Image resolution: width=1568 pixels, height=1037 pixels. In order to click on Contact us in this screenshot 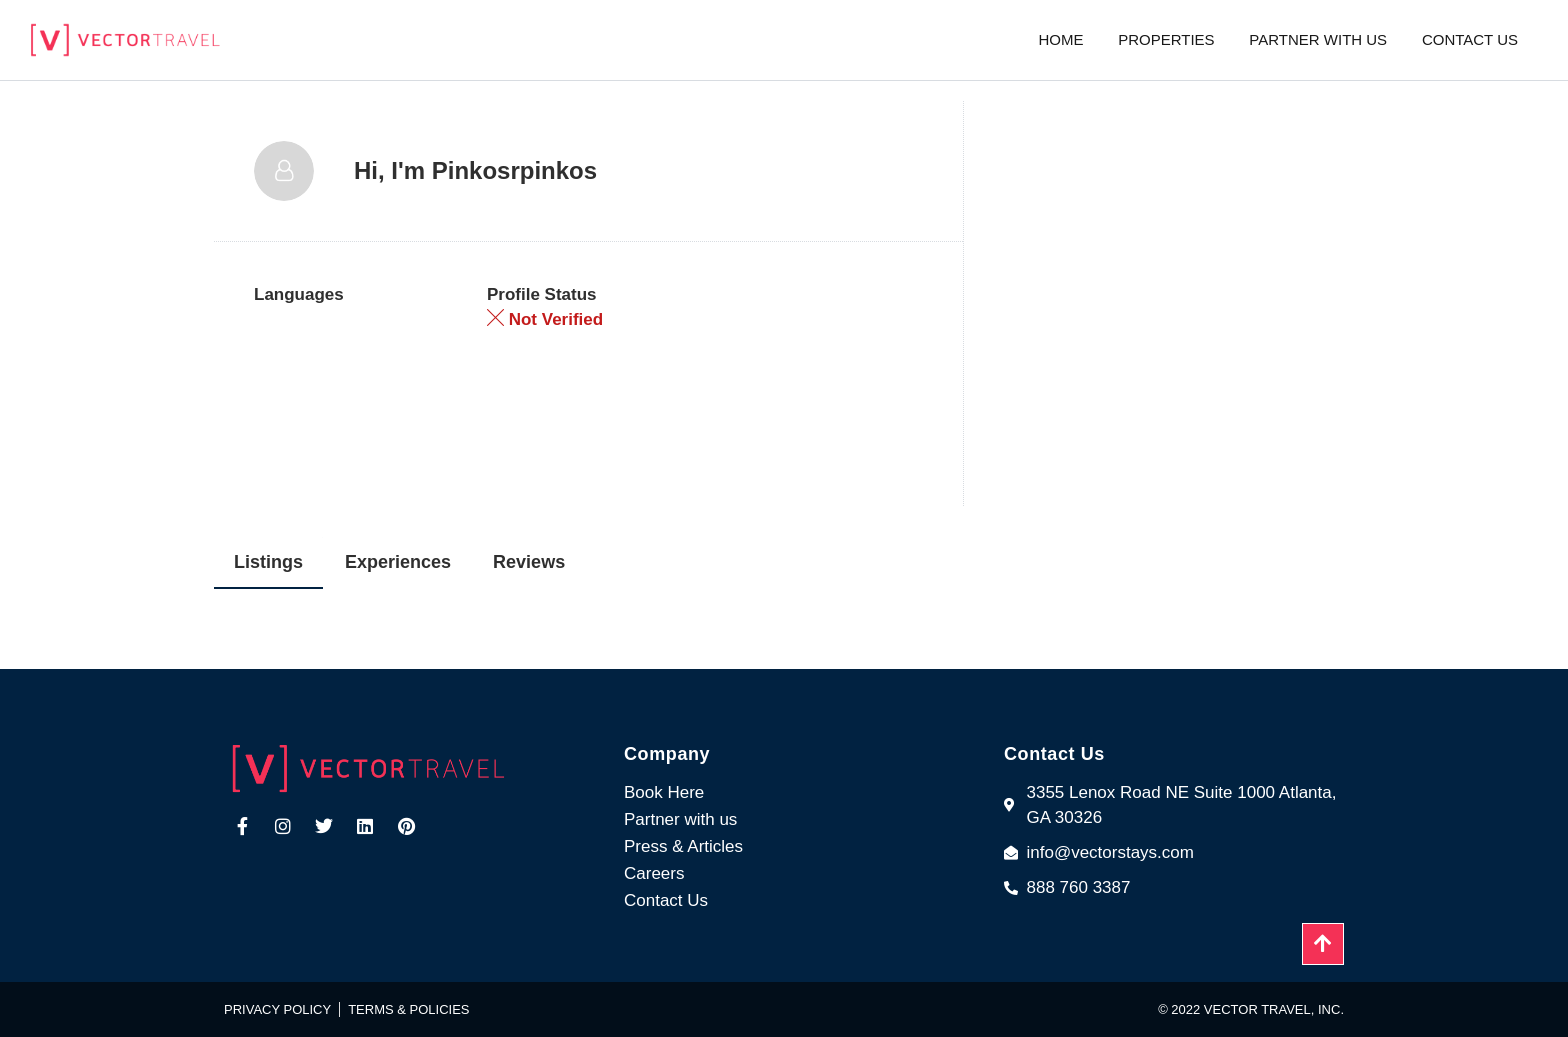, I will do `click(1470, 39)`.